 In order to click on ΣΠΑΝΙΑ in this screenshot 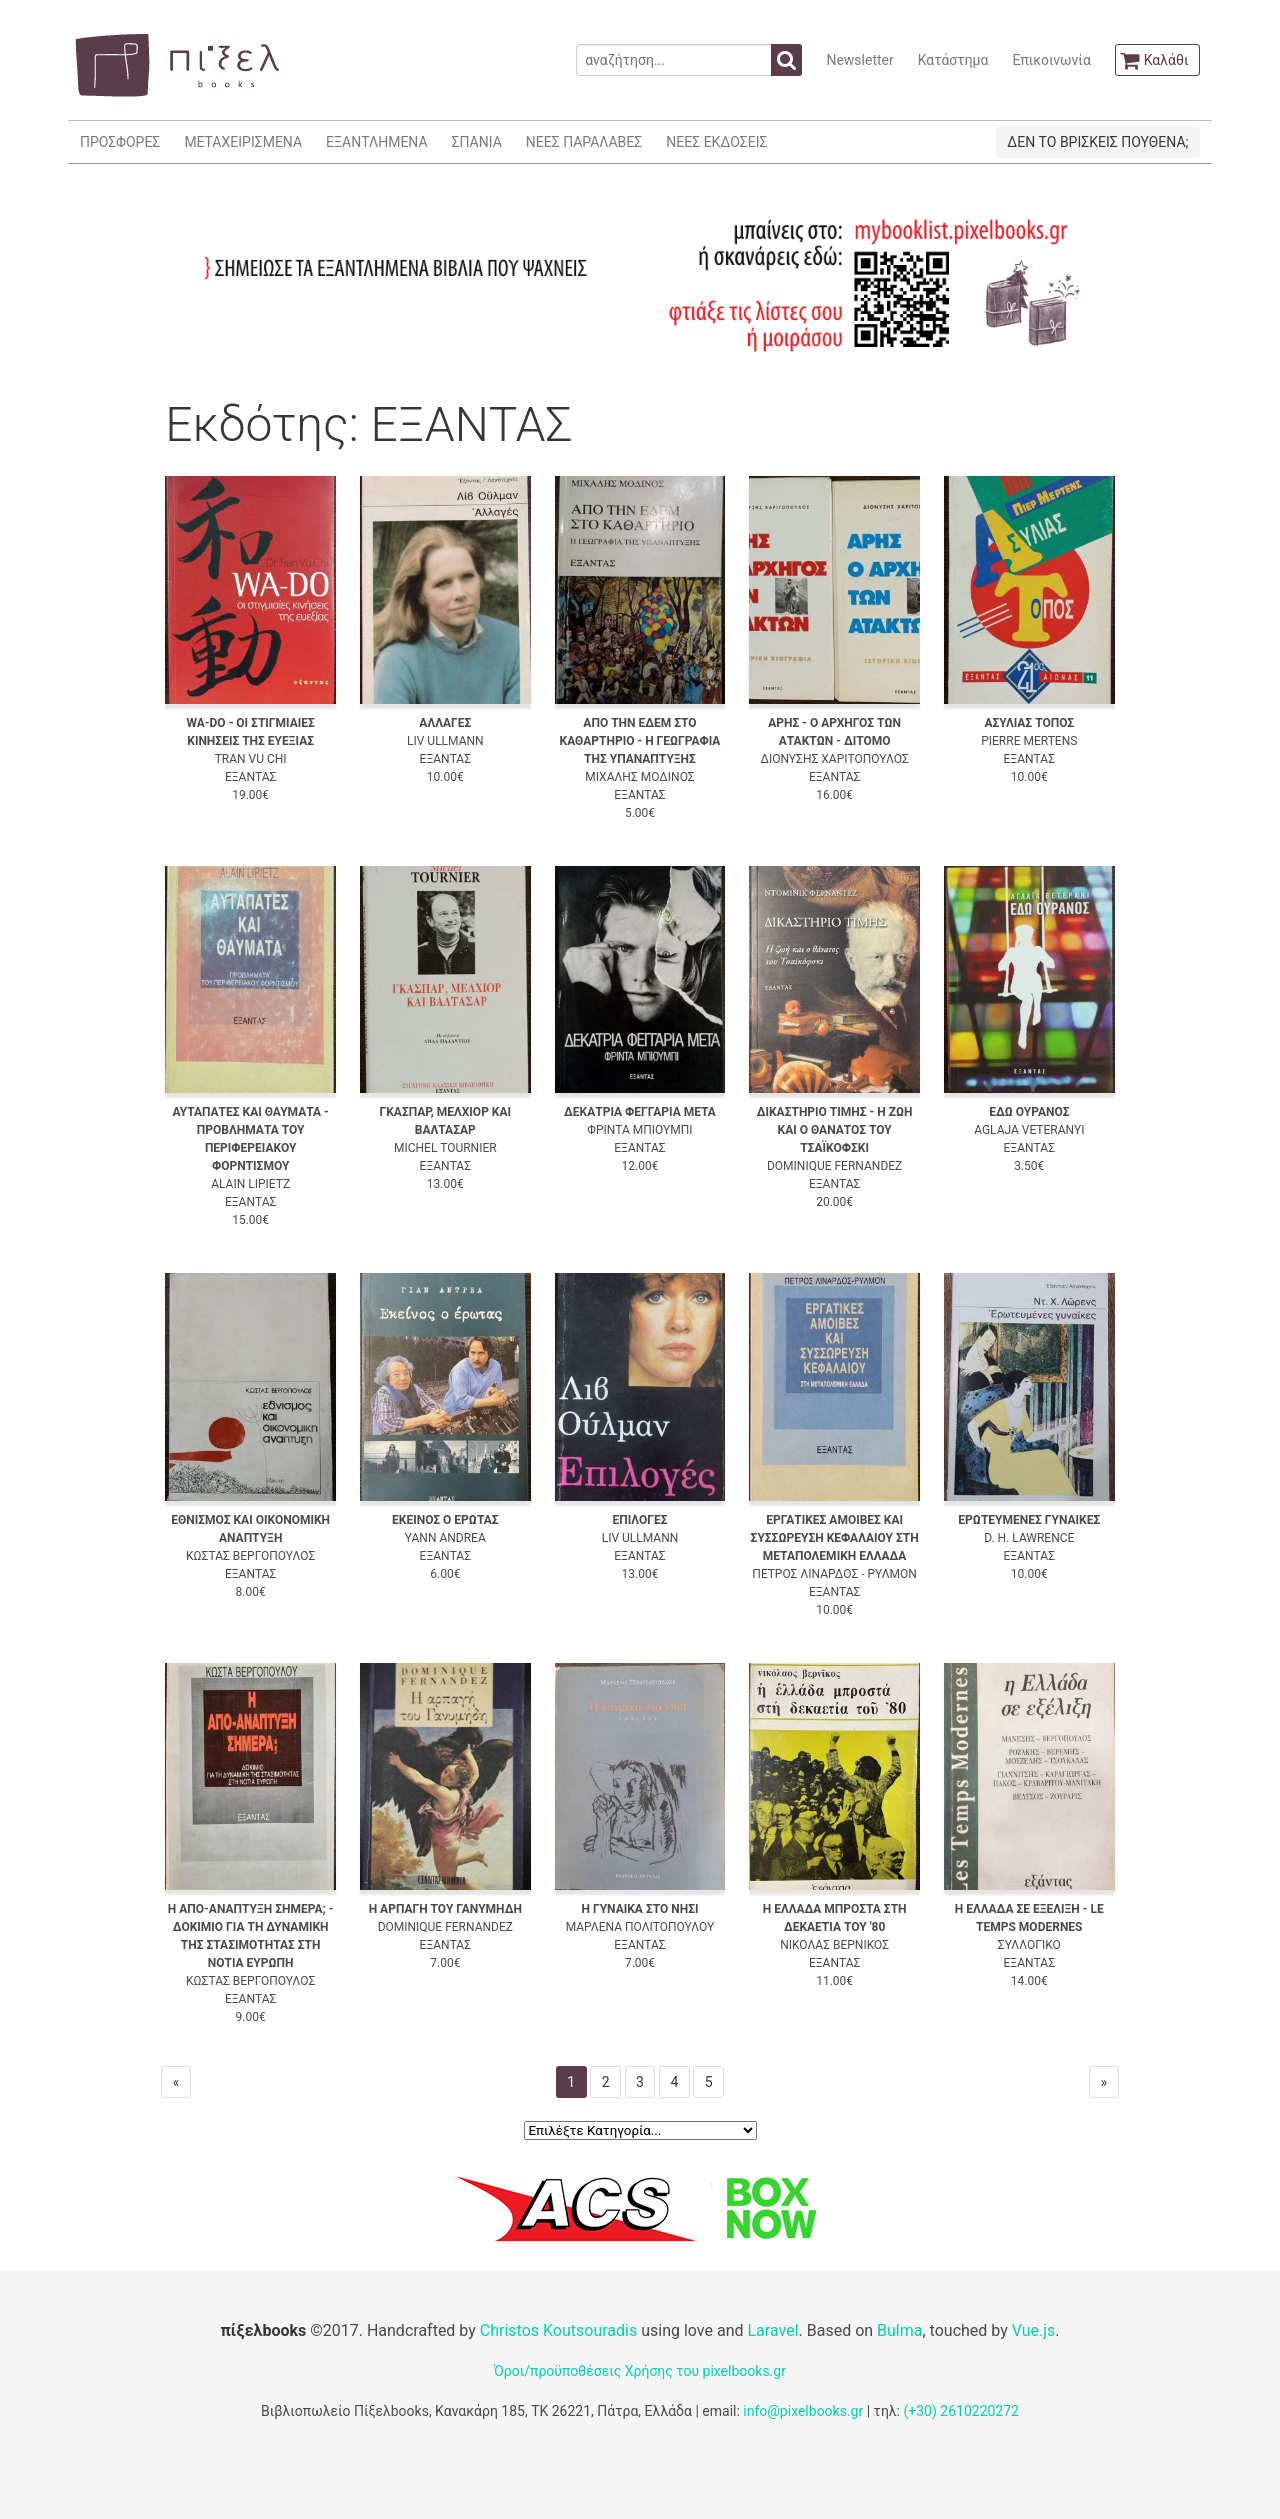, I will do `click(477, 142)`.